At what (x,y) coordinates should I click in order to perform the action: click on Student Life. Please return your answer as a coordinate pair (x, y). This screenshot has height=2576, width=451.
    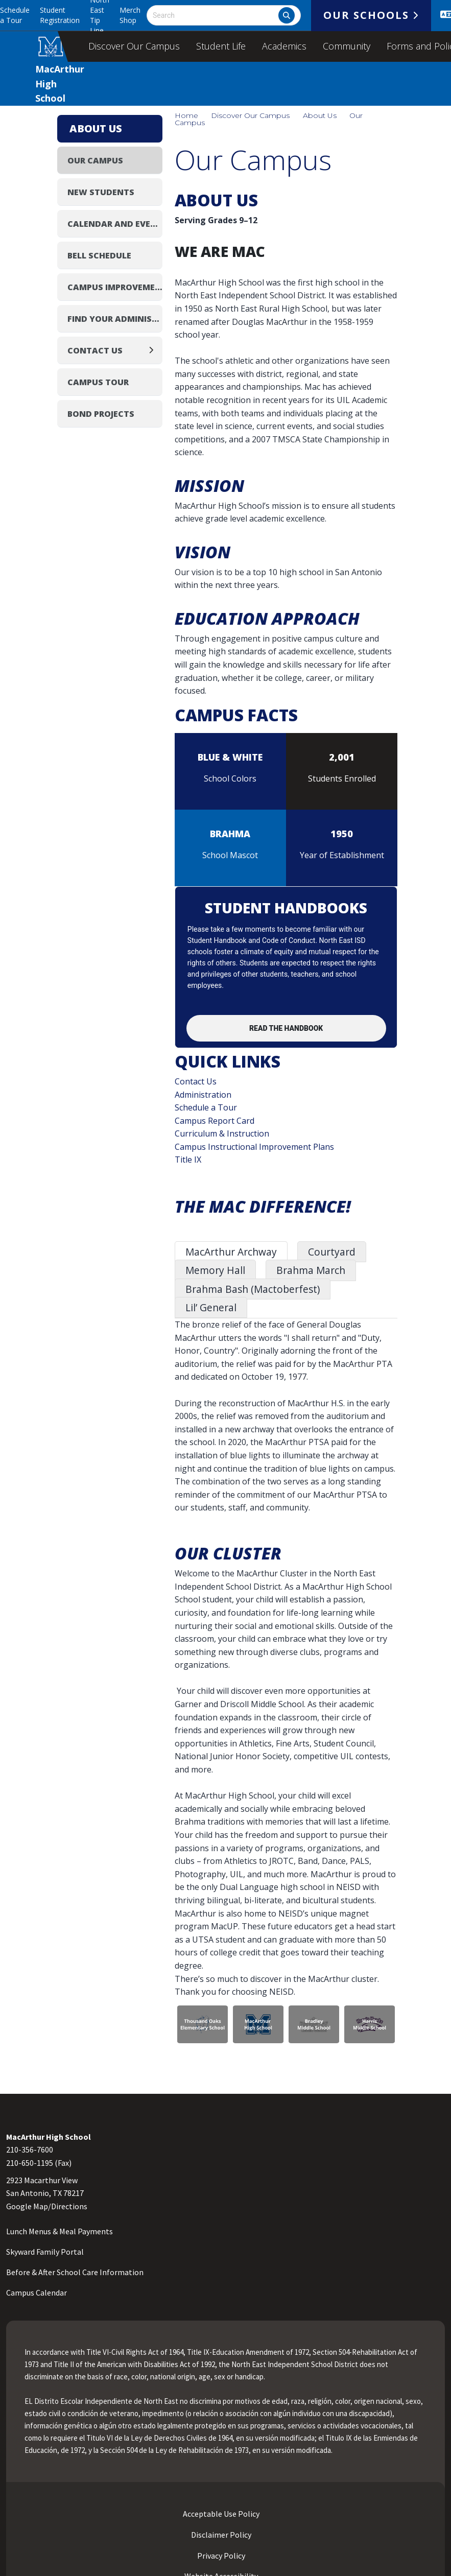
    Looking at the image, I should click on (221, 46).